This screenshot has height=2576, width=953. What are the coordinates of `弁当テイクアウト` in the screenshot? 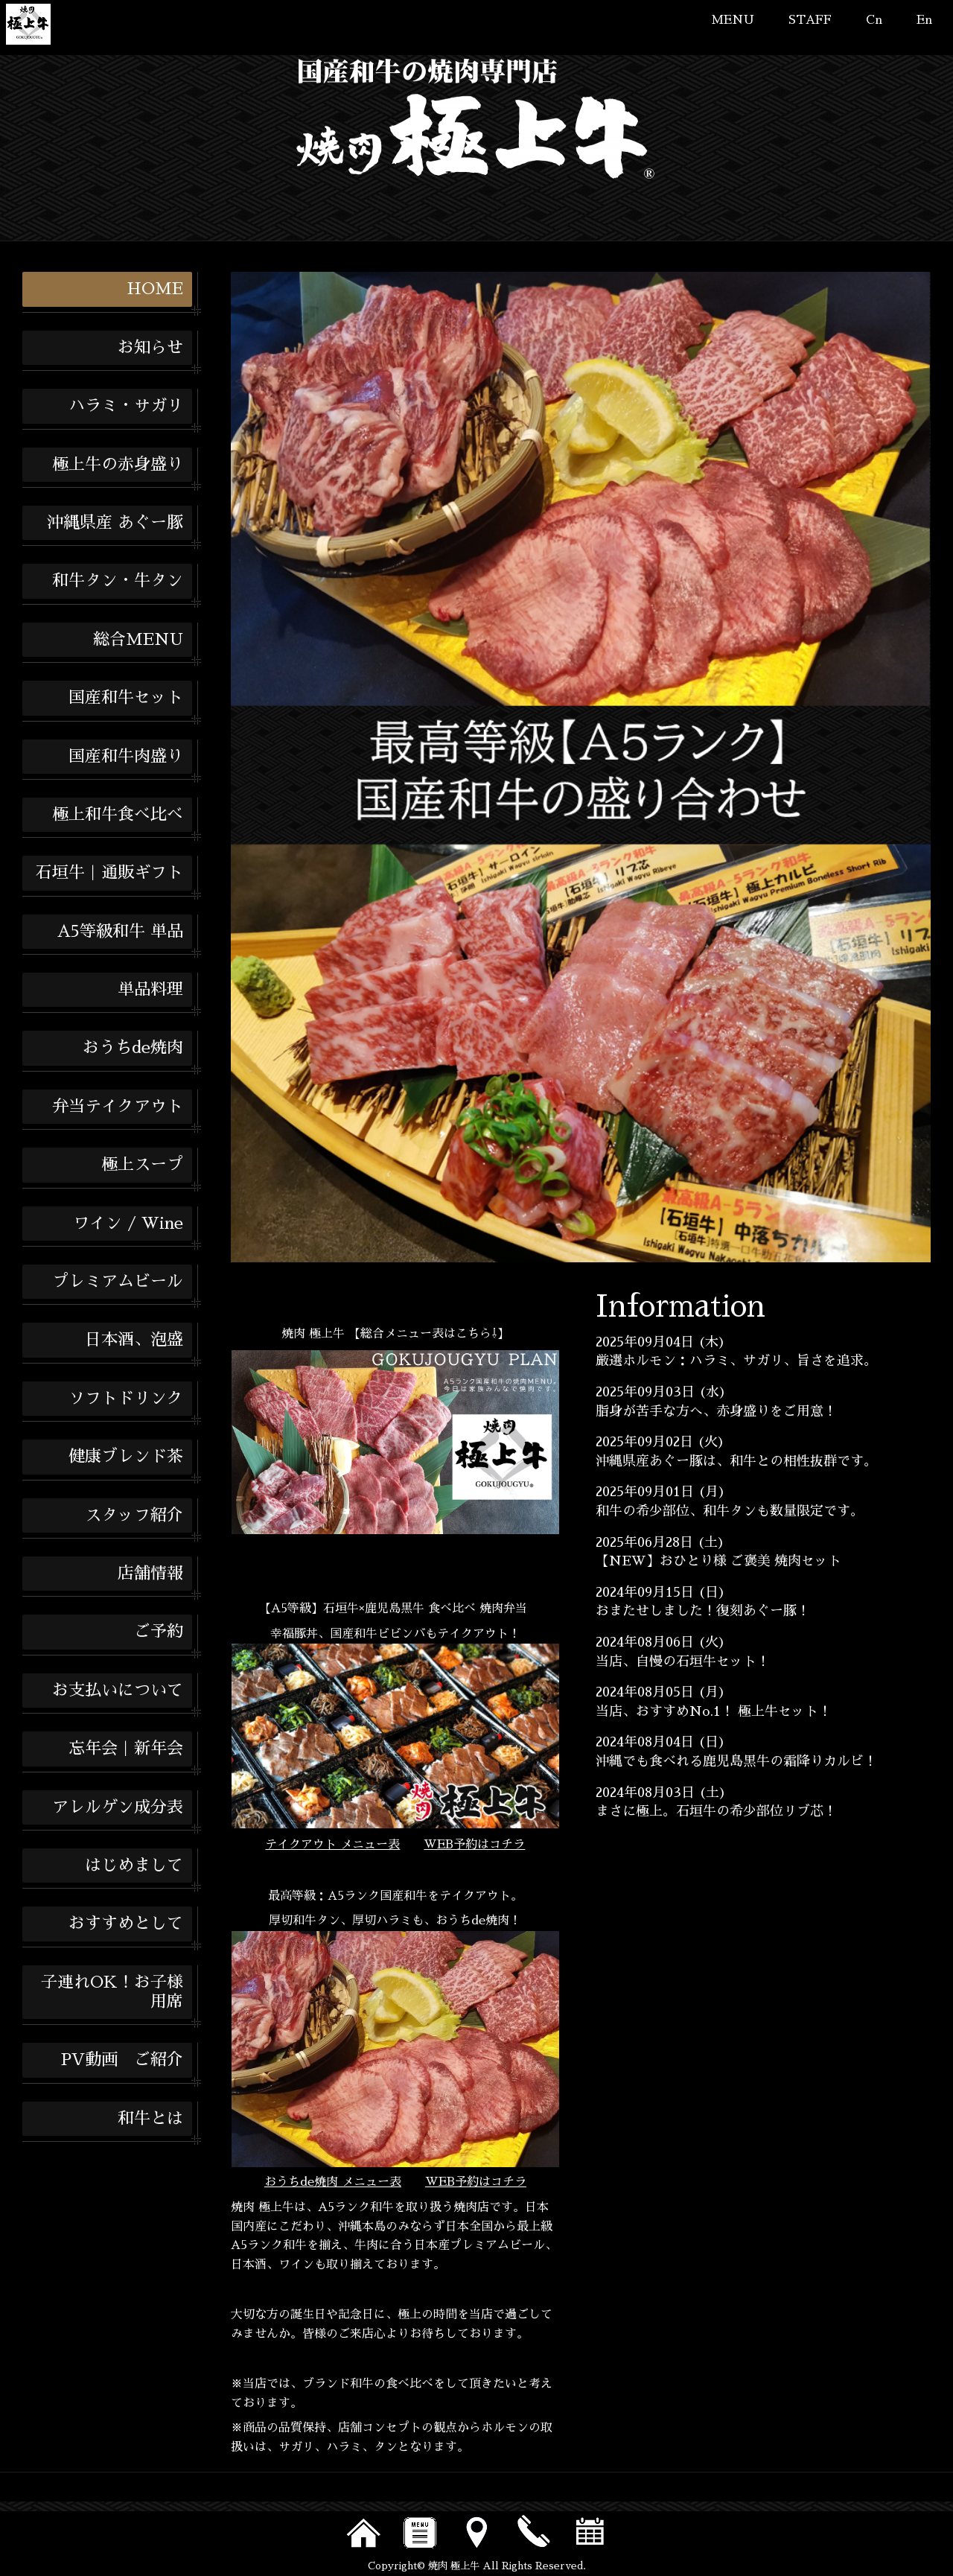 It's located at (117, 1106).